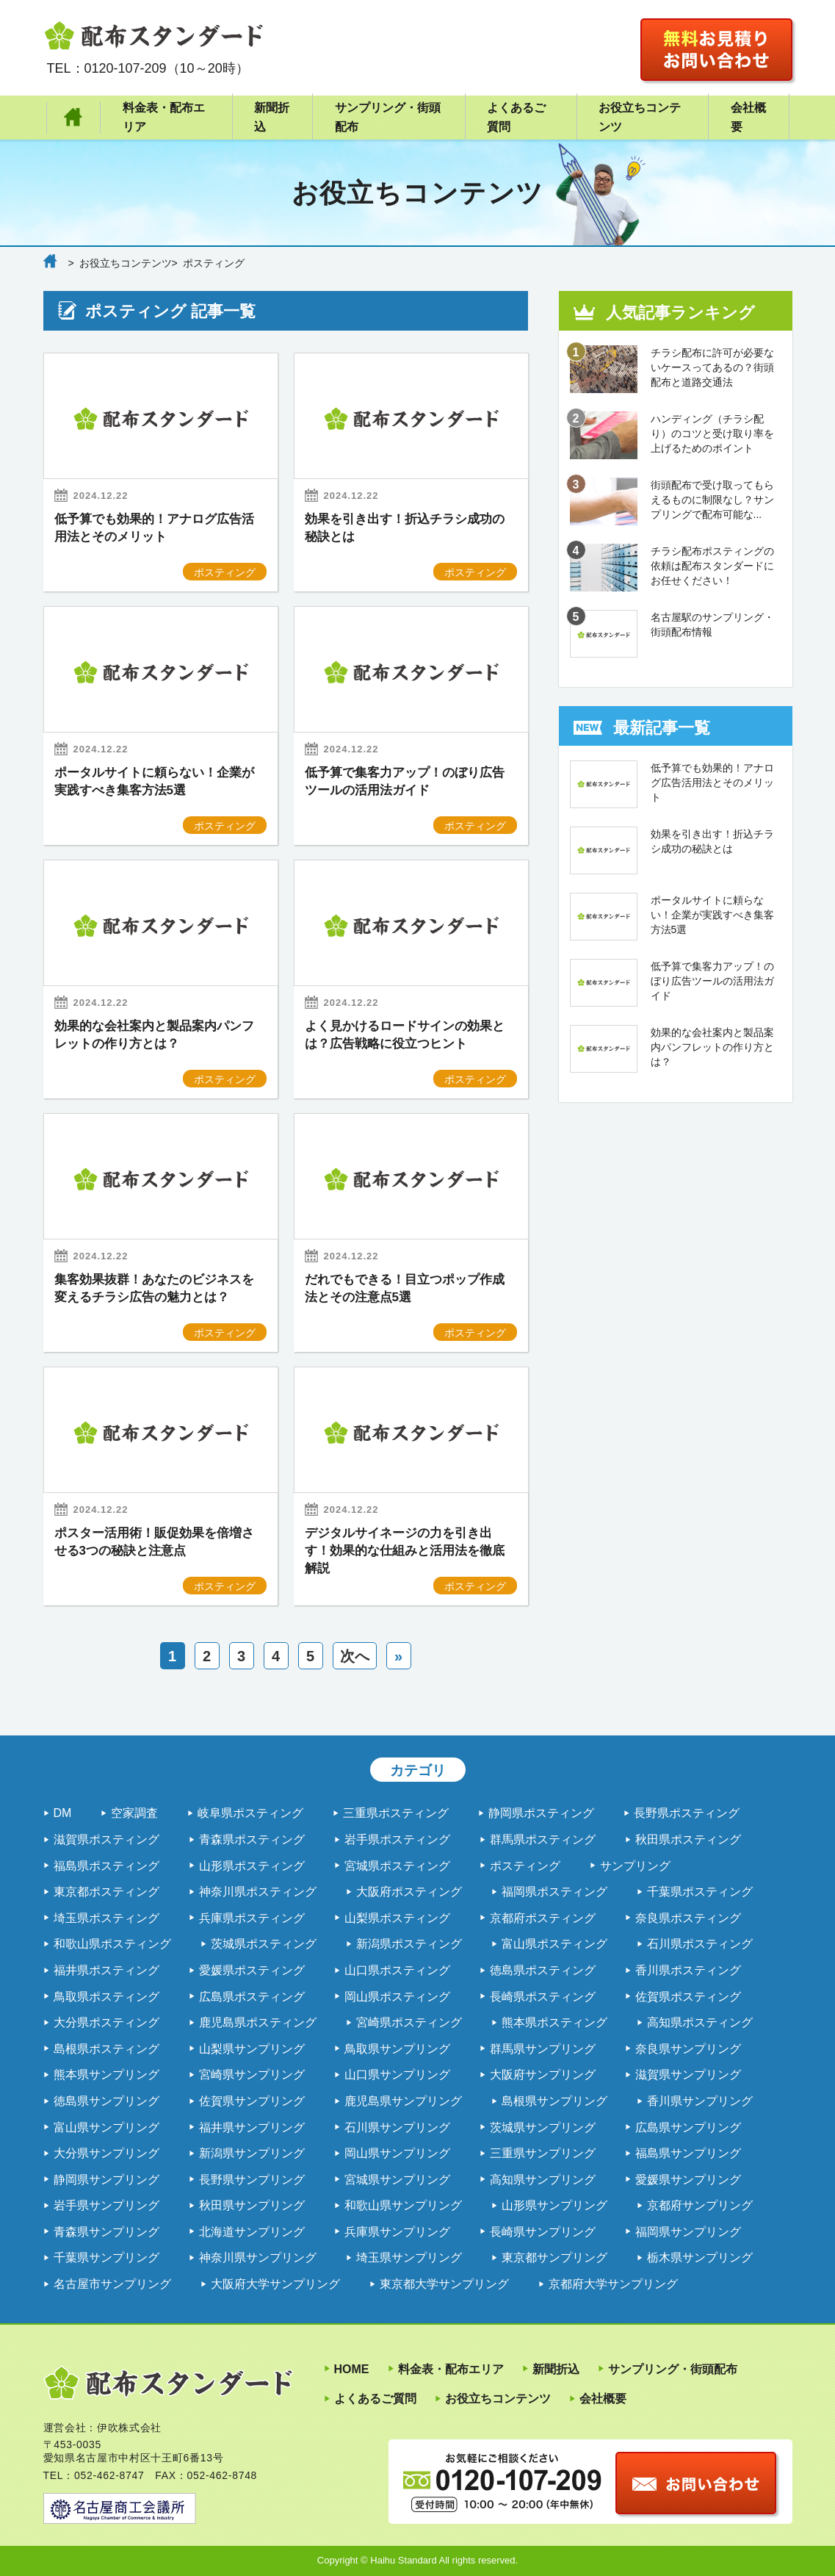 Image resolution: width=835 pixels, height=2576 pixels. Describe the element at coordinates (106, 2257) in the screenshot. I see `千葉県サンプリング` at that location.